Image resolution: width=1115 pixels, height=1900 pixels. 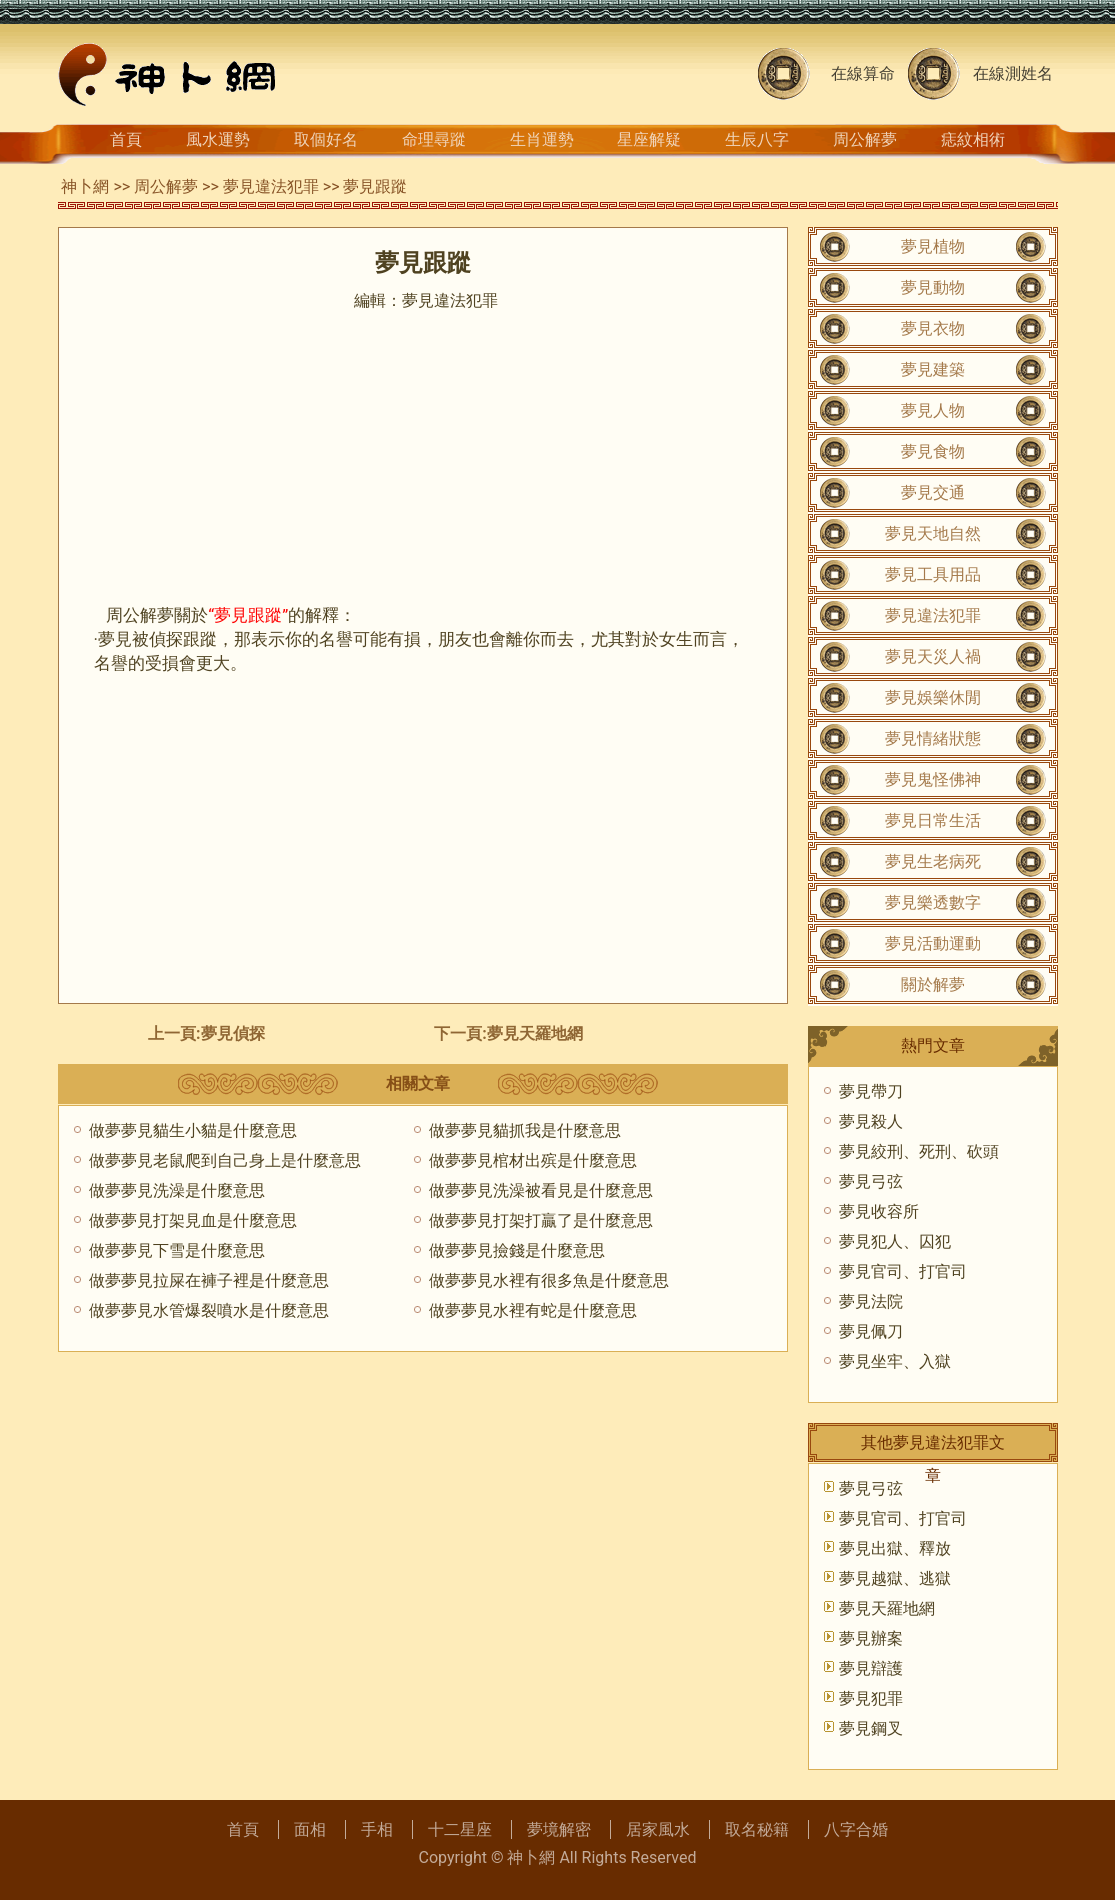 I want to click on 做夢夢見水管爆裂噴水是什麼意思, so click(x=209, y=1310).